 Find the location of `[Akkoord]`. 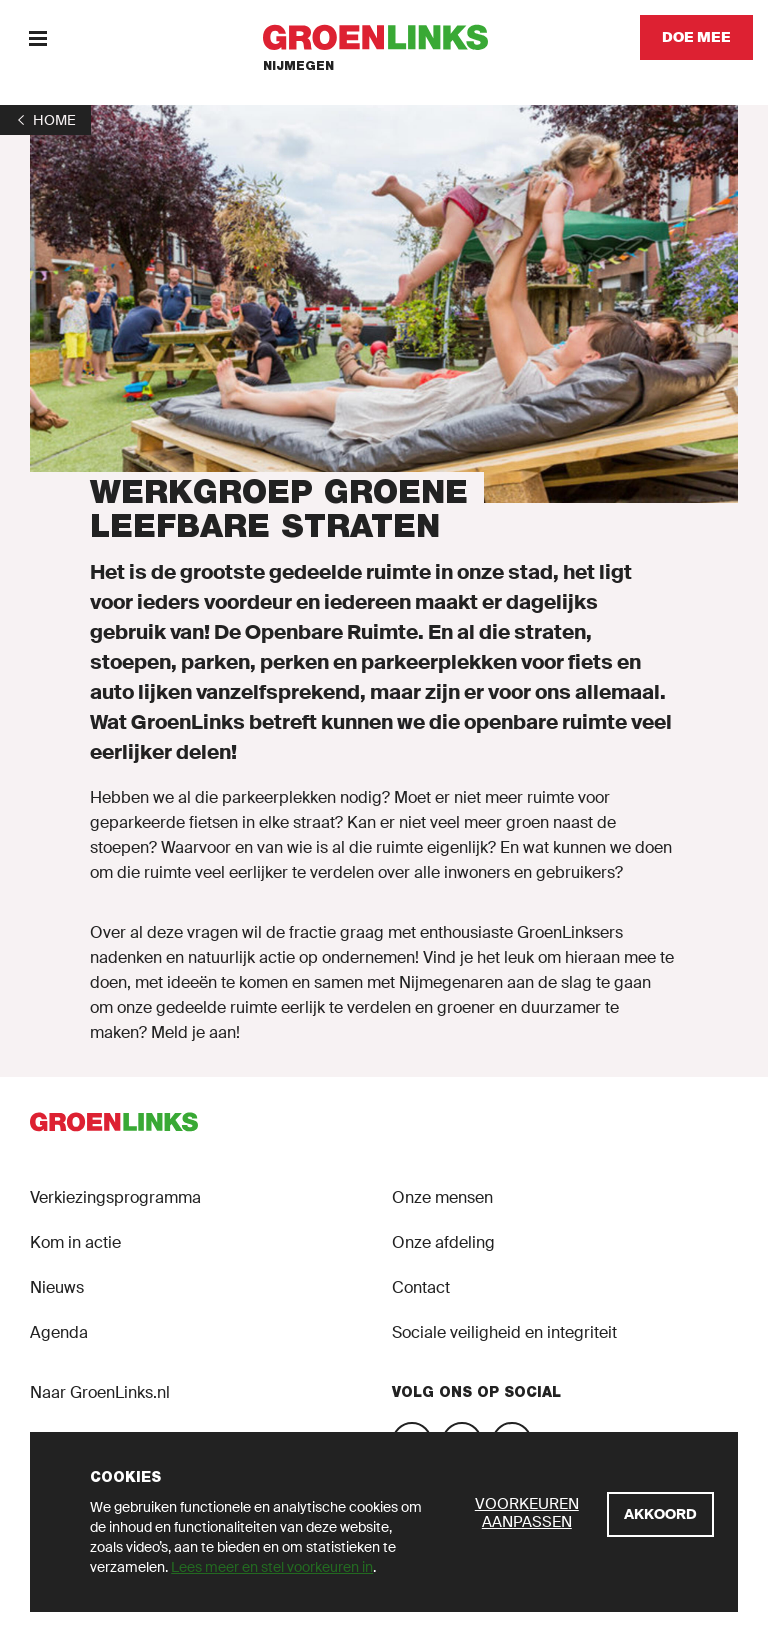

[Akkoord] is located at coordinates (660, 1514).